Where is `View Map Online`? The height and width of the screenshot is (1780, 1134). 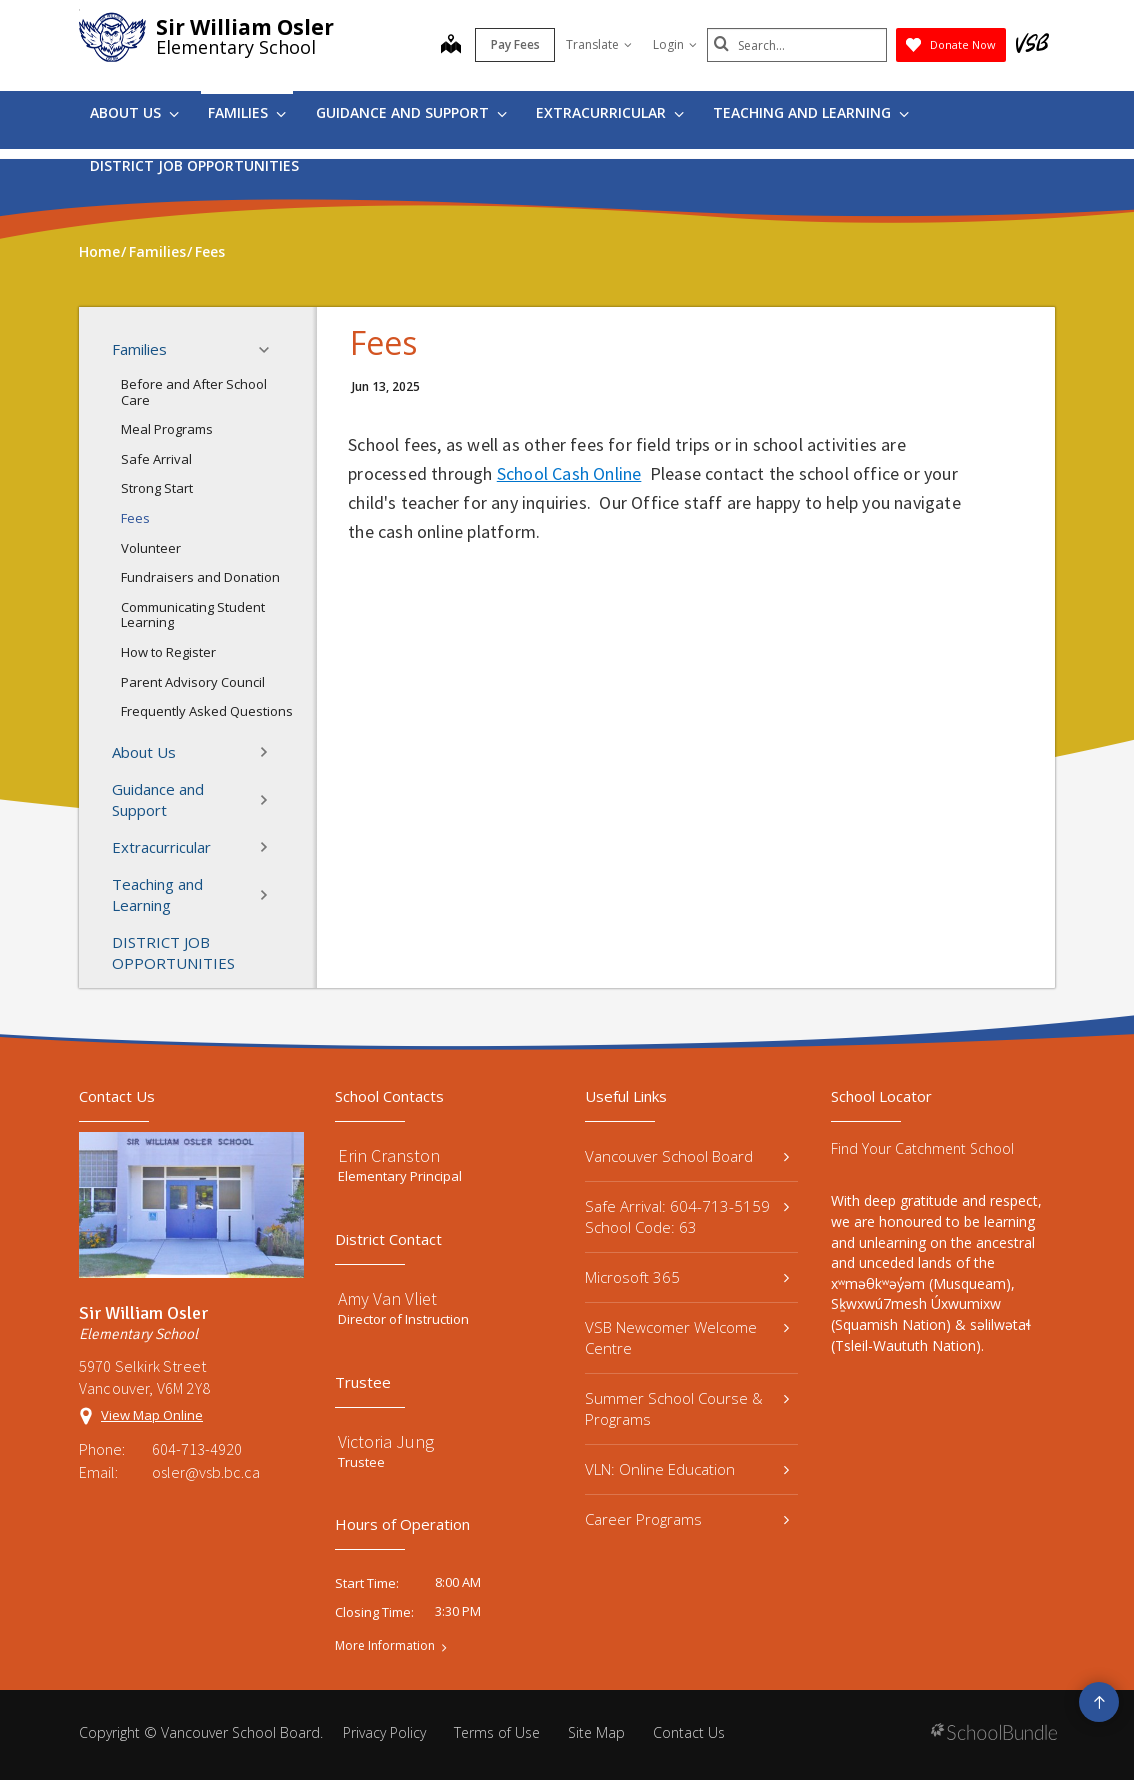
View Map Online is located at coordinates (152, 1415).